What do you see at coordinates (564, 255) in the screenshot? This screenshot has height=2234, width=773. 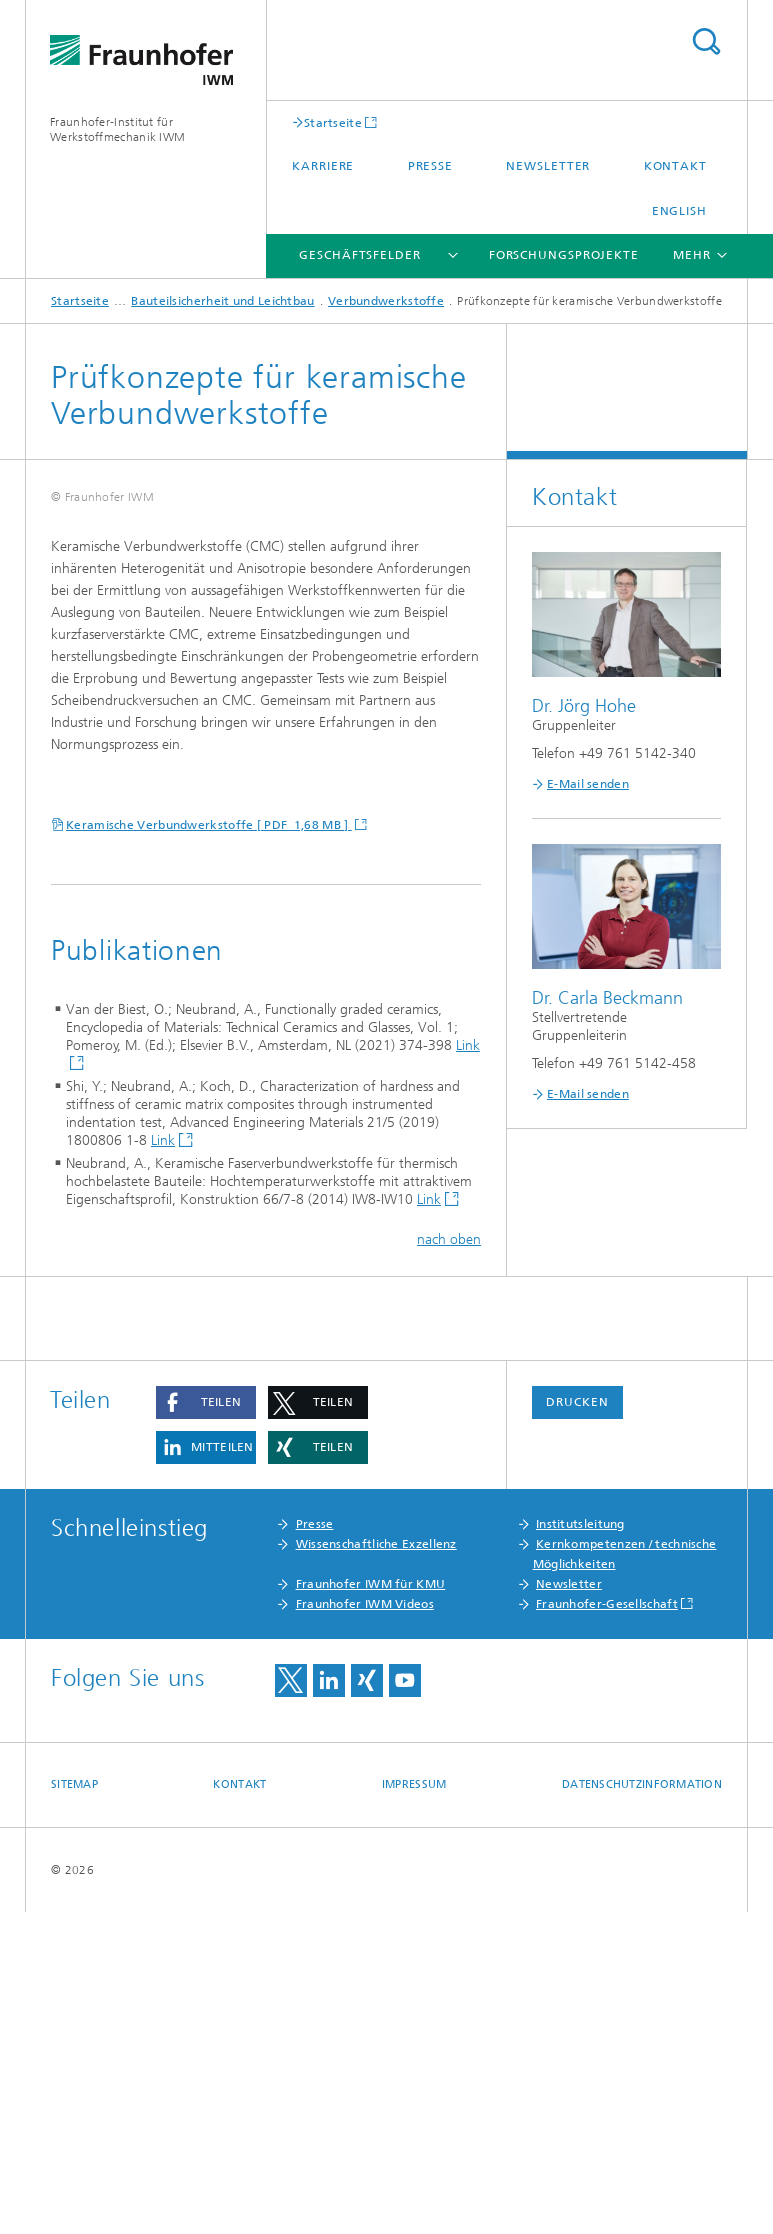 I see `Forschungsprojekte` at bounding box center [564, 255].